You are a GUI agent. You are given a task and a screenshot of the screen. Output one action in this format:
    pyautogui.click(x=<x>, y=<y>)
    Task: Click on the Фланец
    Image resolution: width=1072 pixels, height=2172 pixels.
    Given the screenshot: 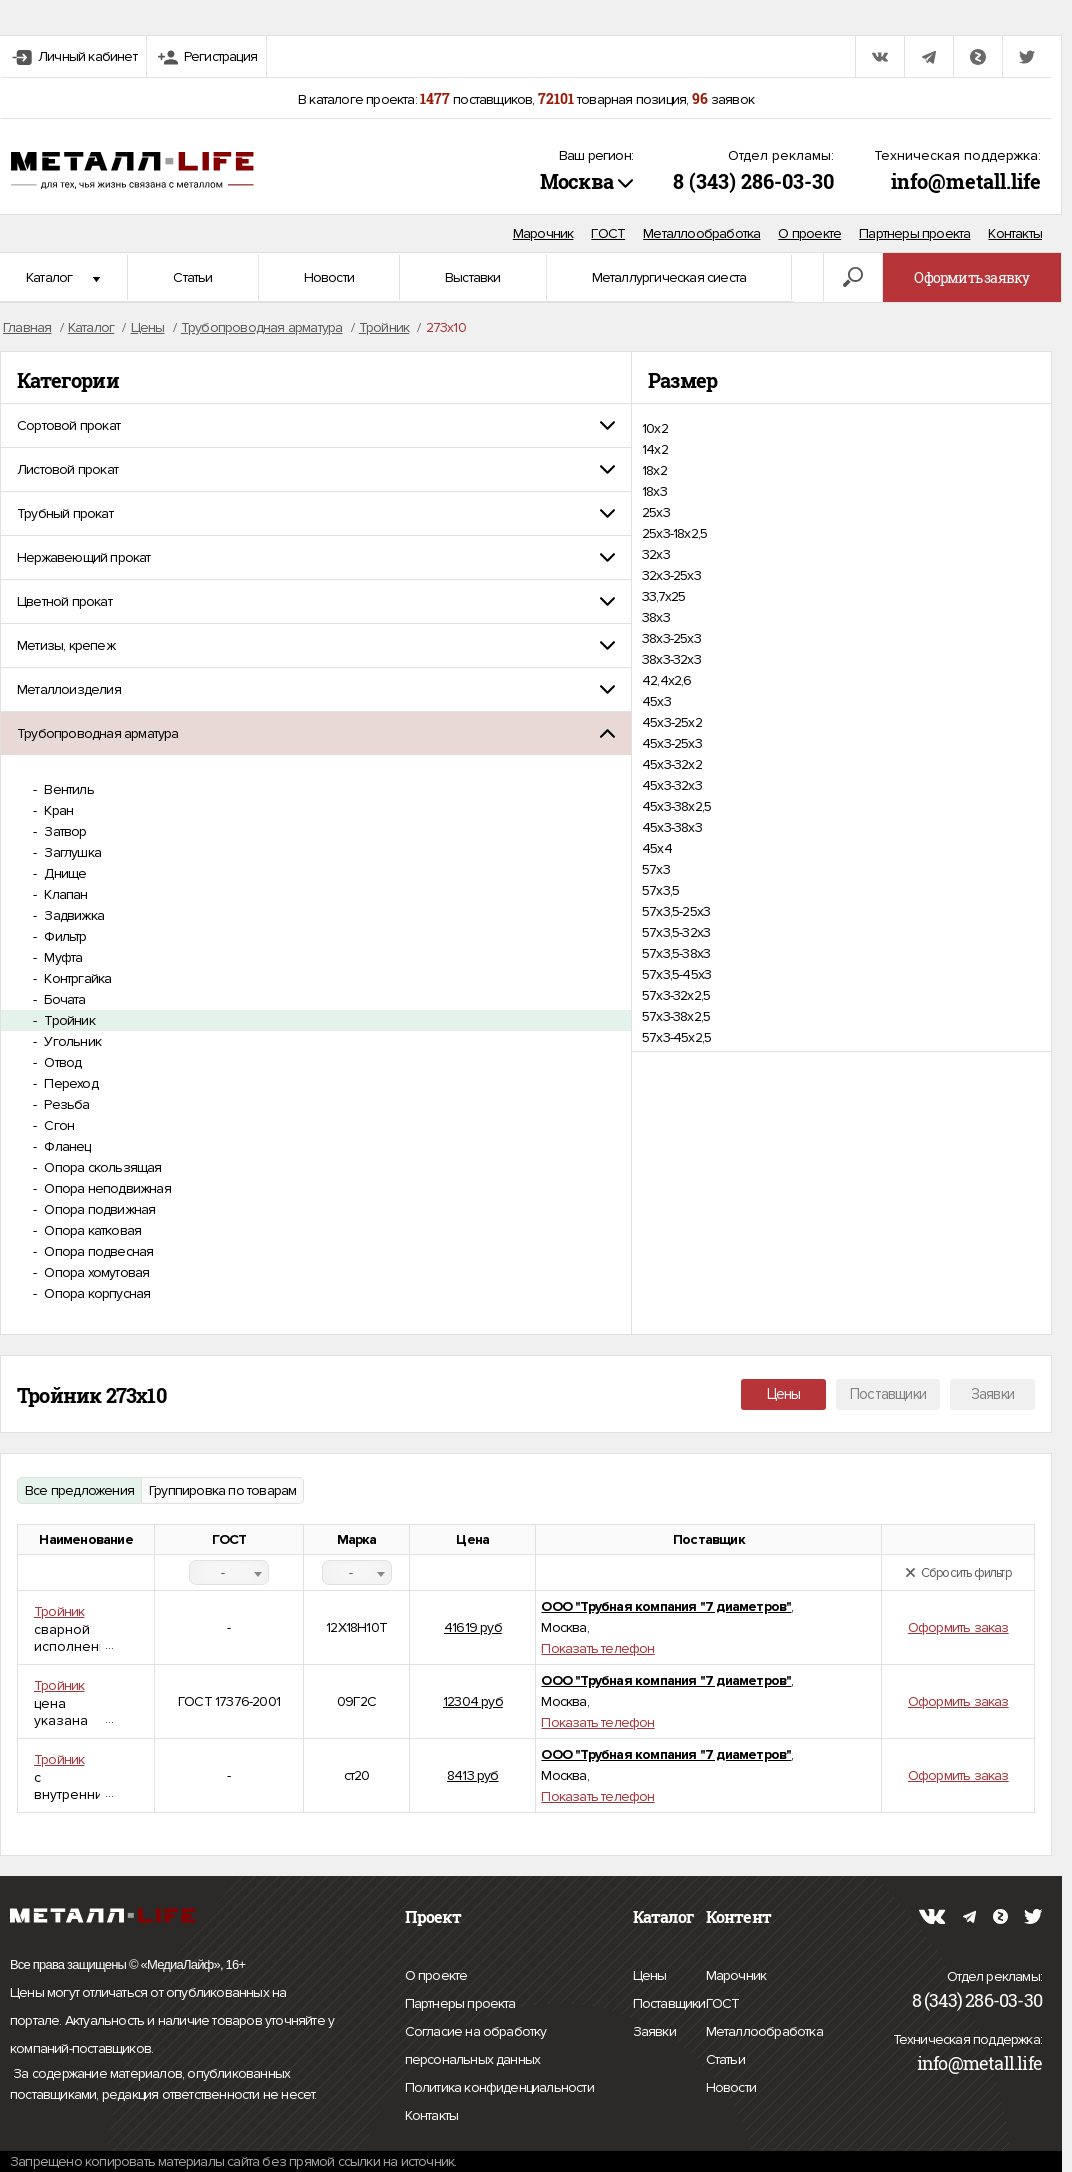 What is the action you would take?
    pyautogui.click(x=65, y=1146)
    